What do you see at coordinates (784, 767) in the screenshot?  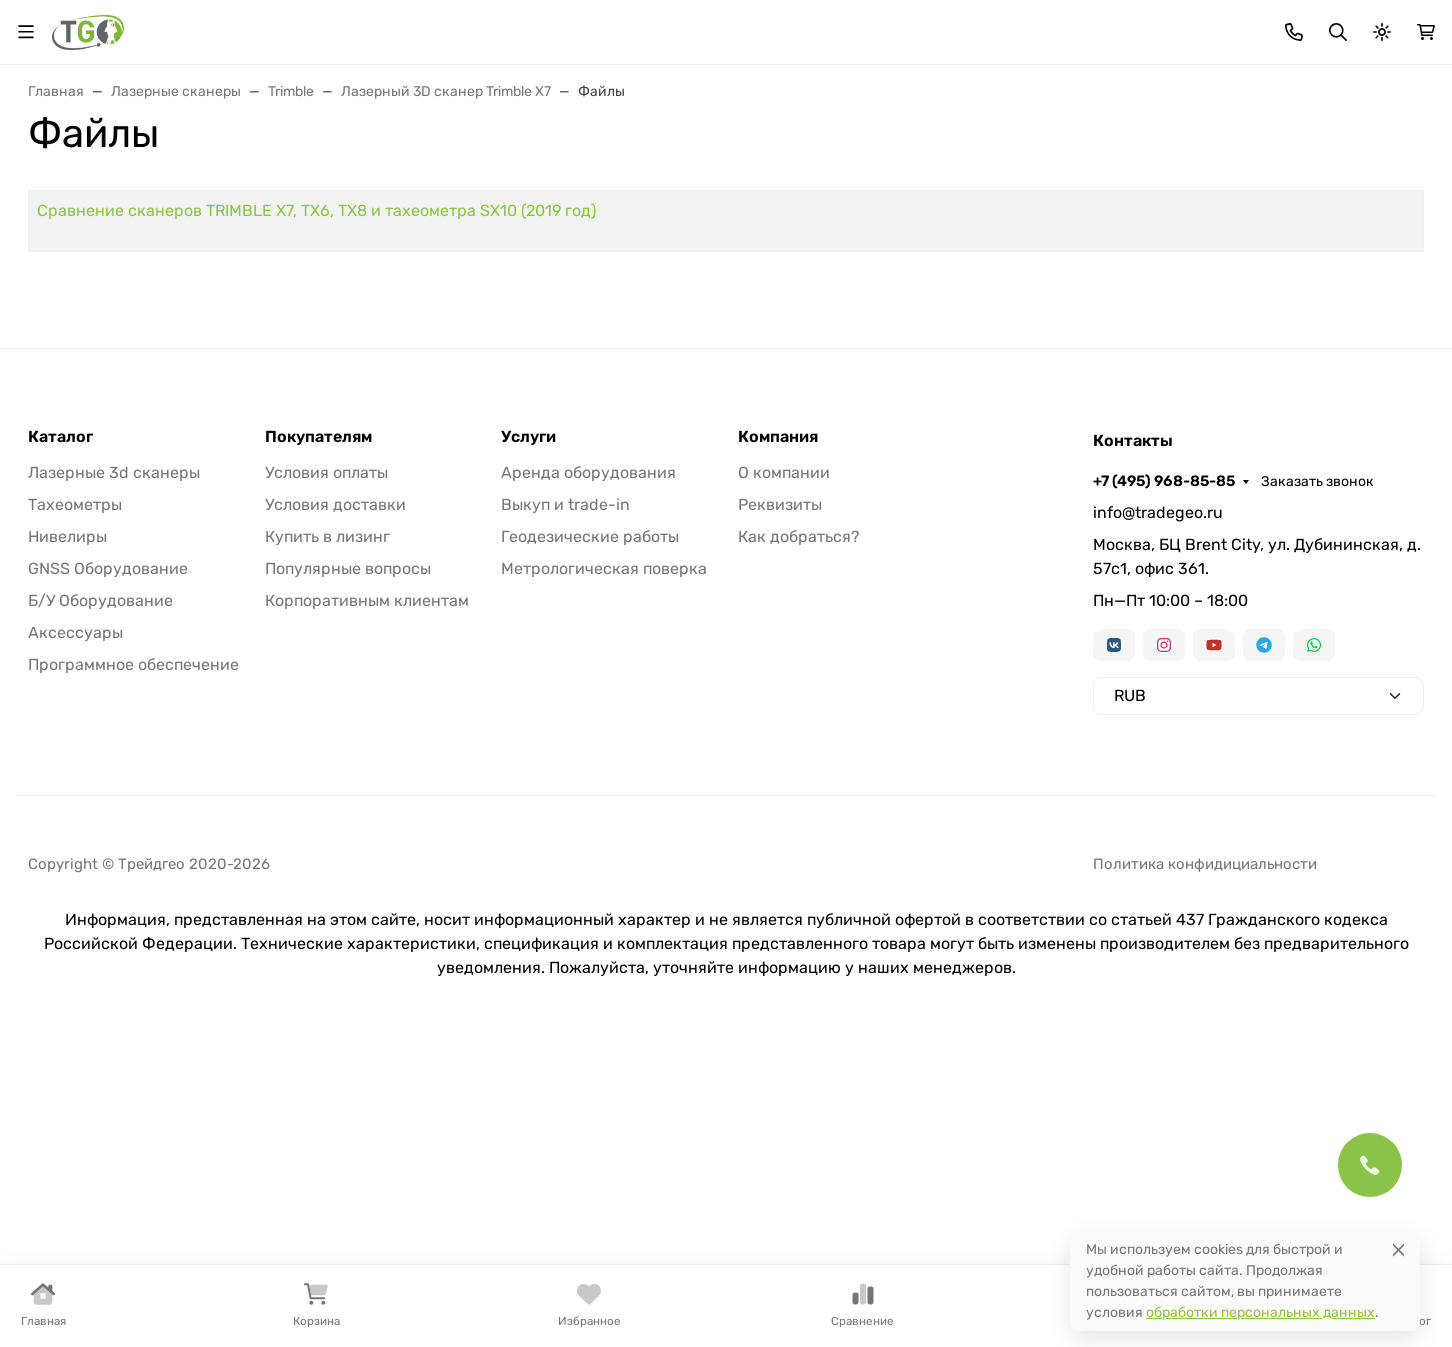 I see `О компании` at bounding box center [784, 767].